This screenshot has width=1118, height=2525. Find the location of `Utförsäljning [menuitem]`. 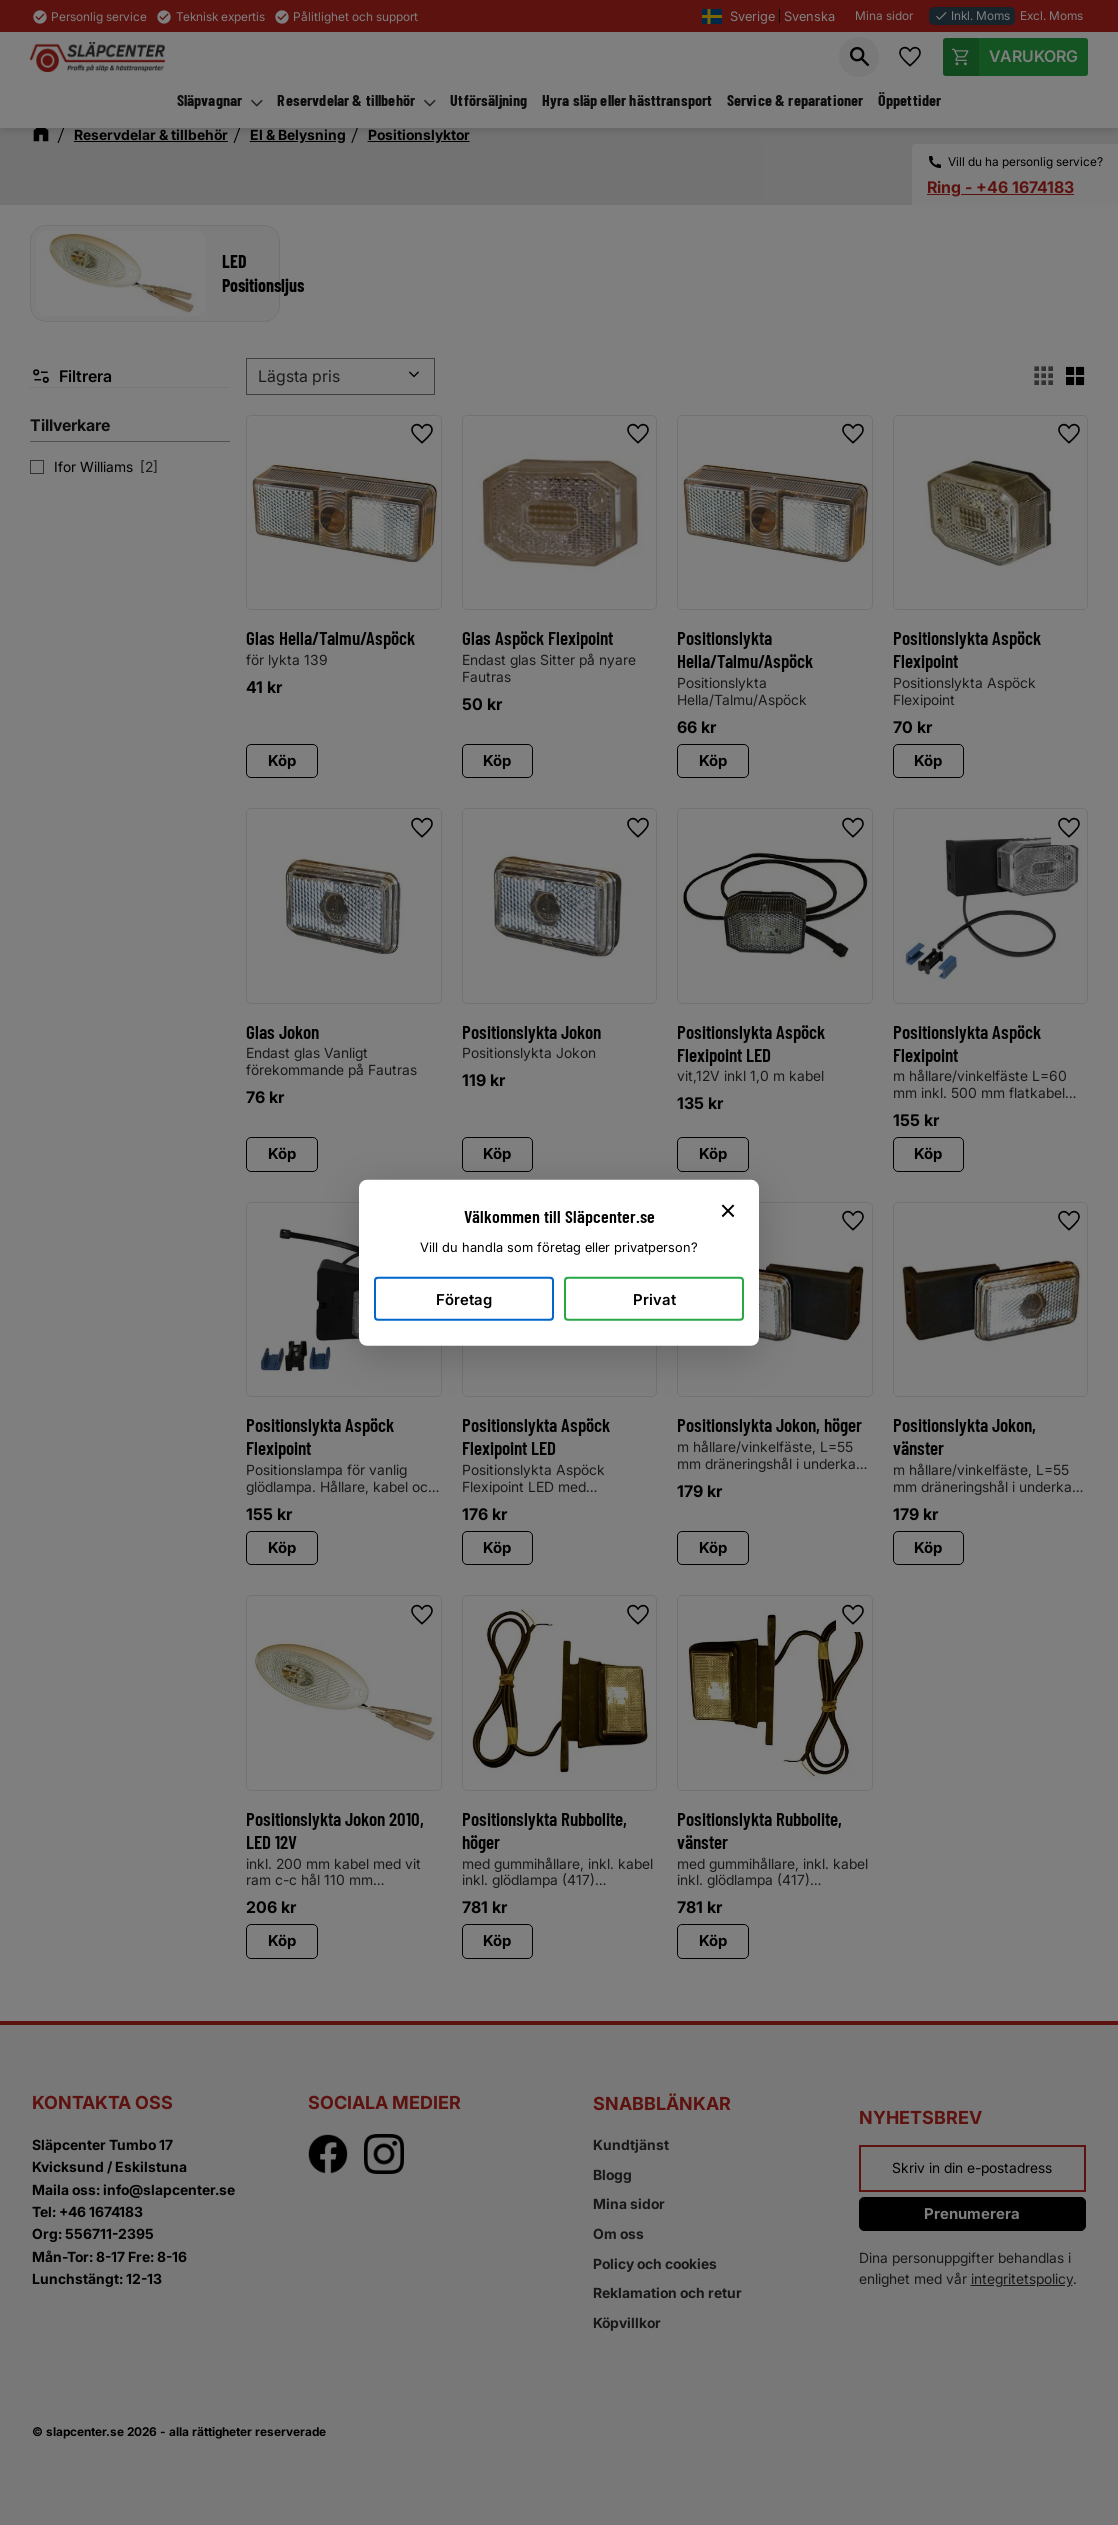

Utförsäljning [menuitem] is located at coordinates (488, 99).